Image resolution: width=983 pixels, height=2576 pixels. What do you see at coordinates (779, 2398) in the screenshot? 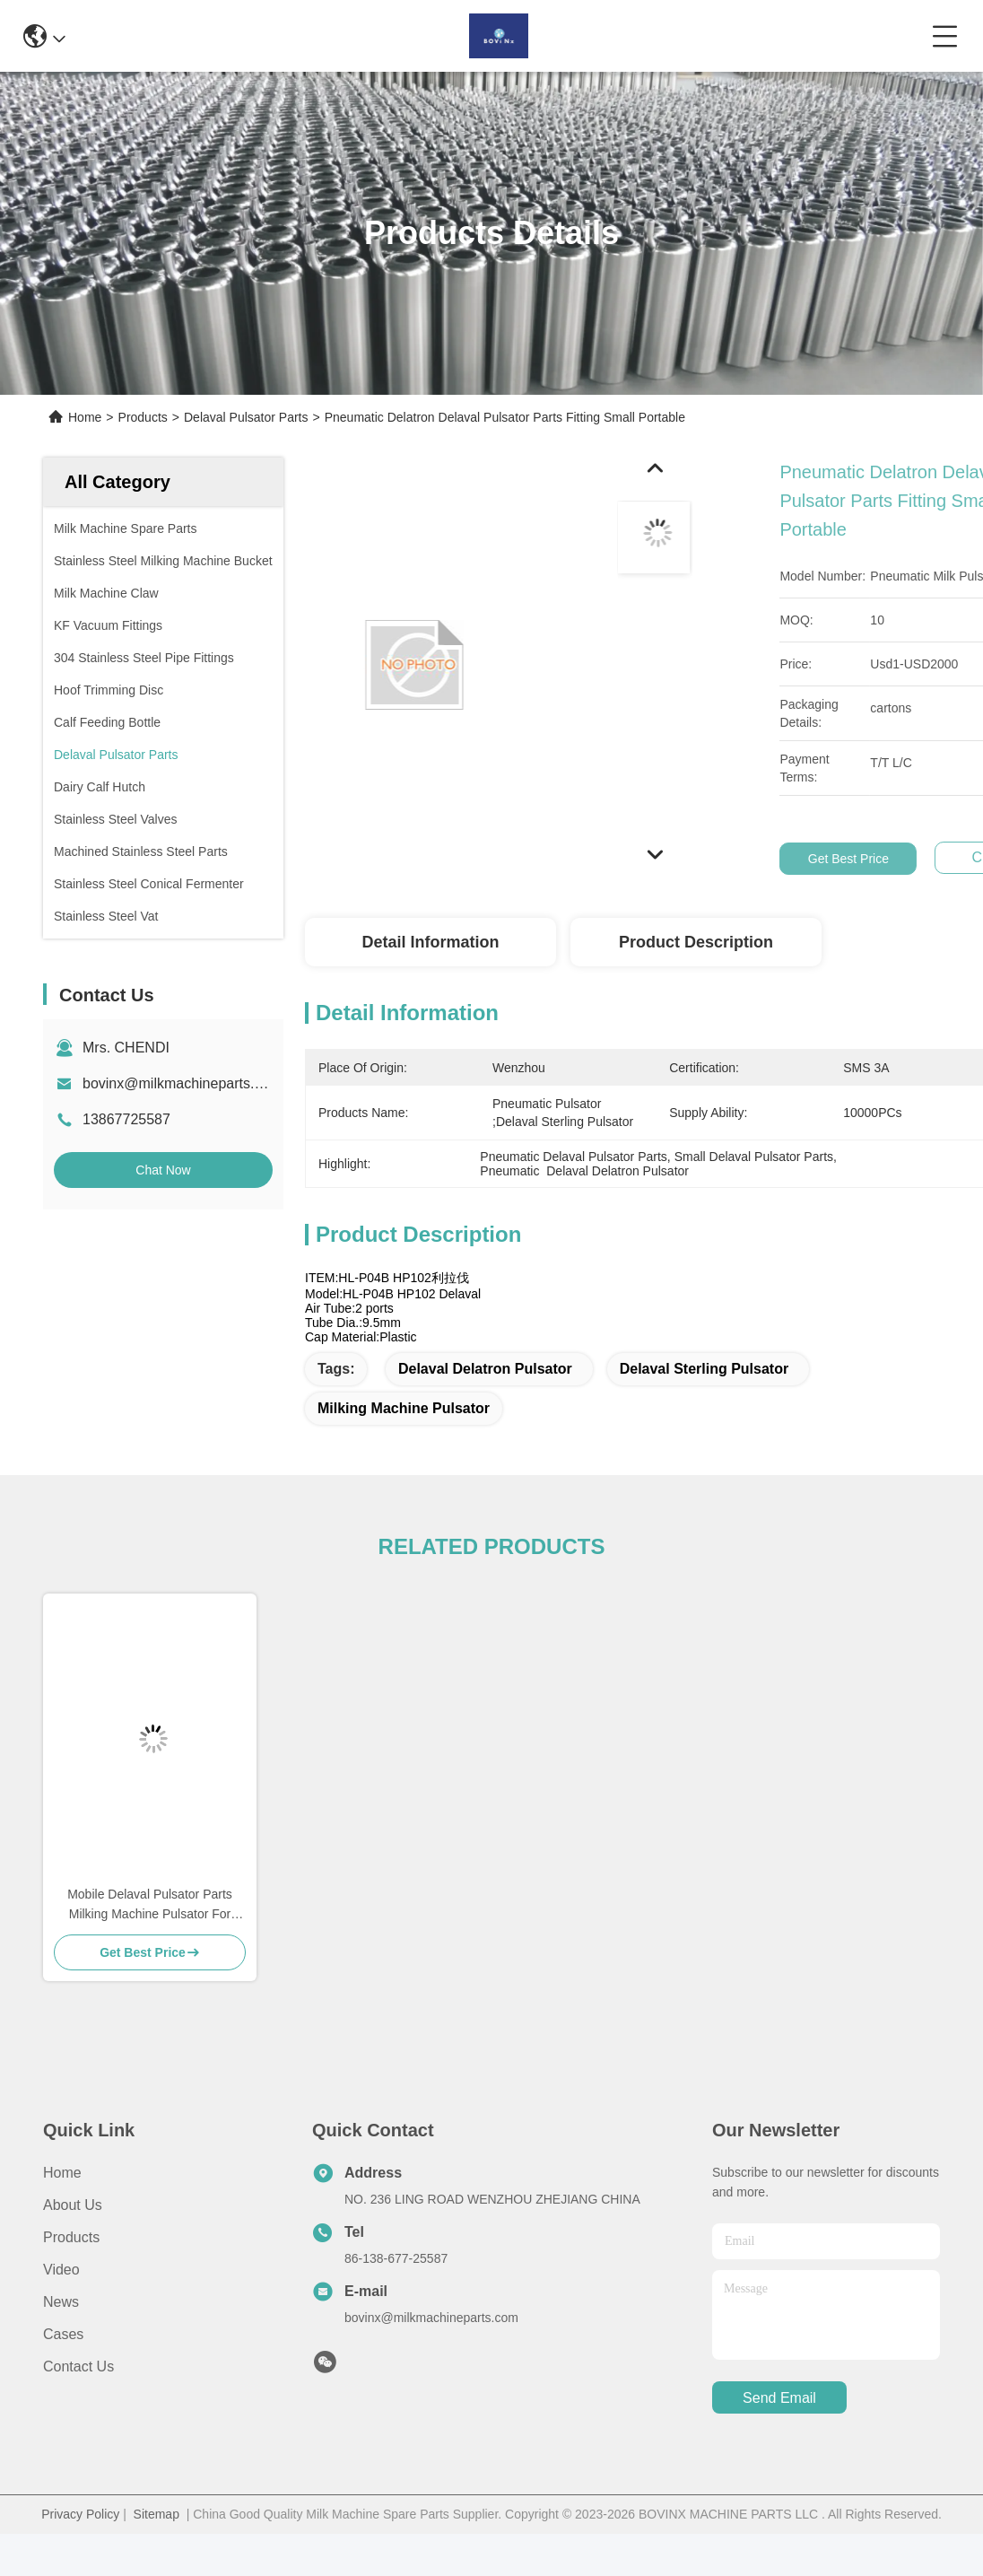
I see `send email` at bounding box center [779, 2398].